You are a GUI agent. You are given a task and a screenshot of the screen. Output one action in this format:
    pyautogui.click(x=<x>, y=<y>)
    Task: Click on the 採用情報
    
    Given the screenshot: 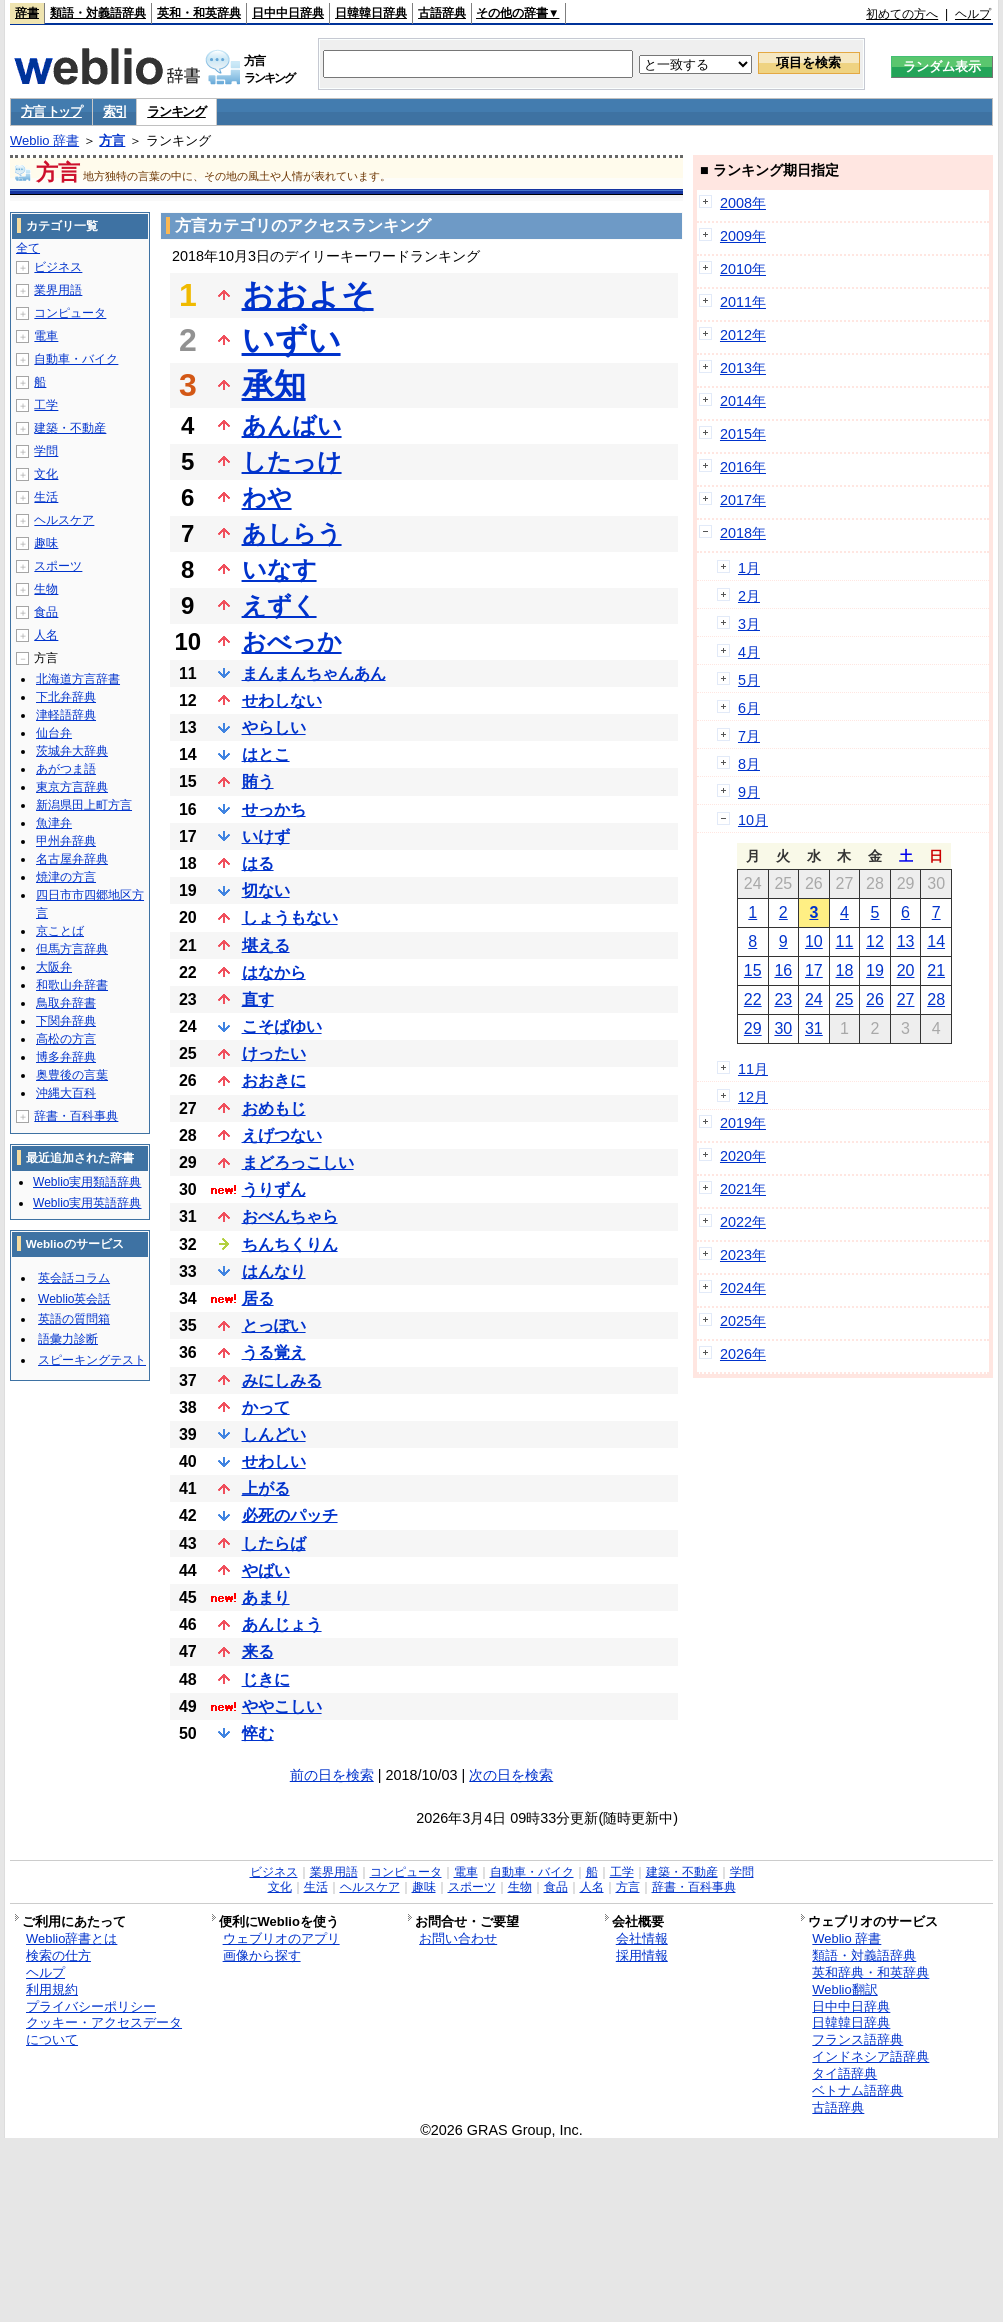 What is the action you would take?
    pyautogui.click(x=642, y=1955)
    